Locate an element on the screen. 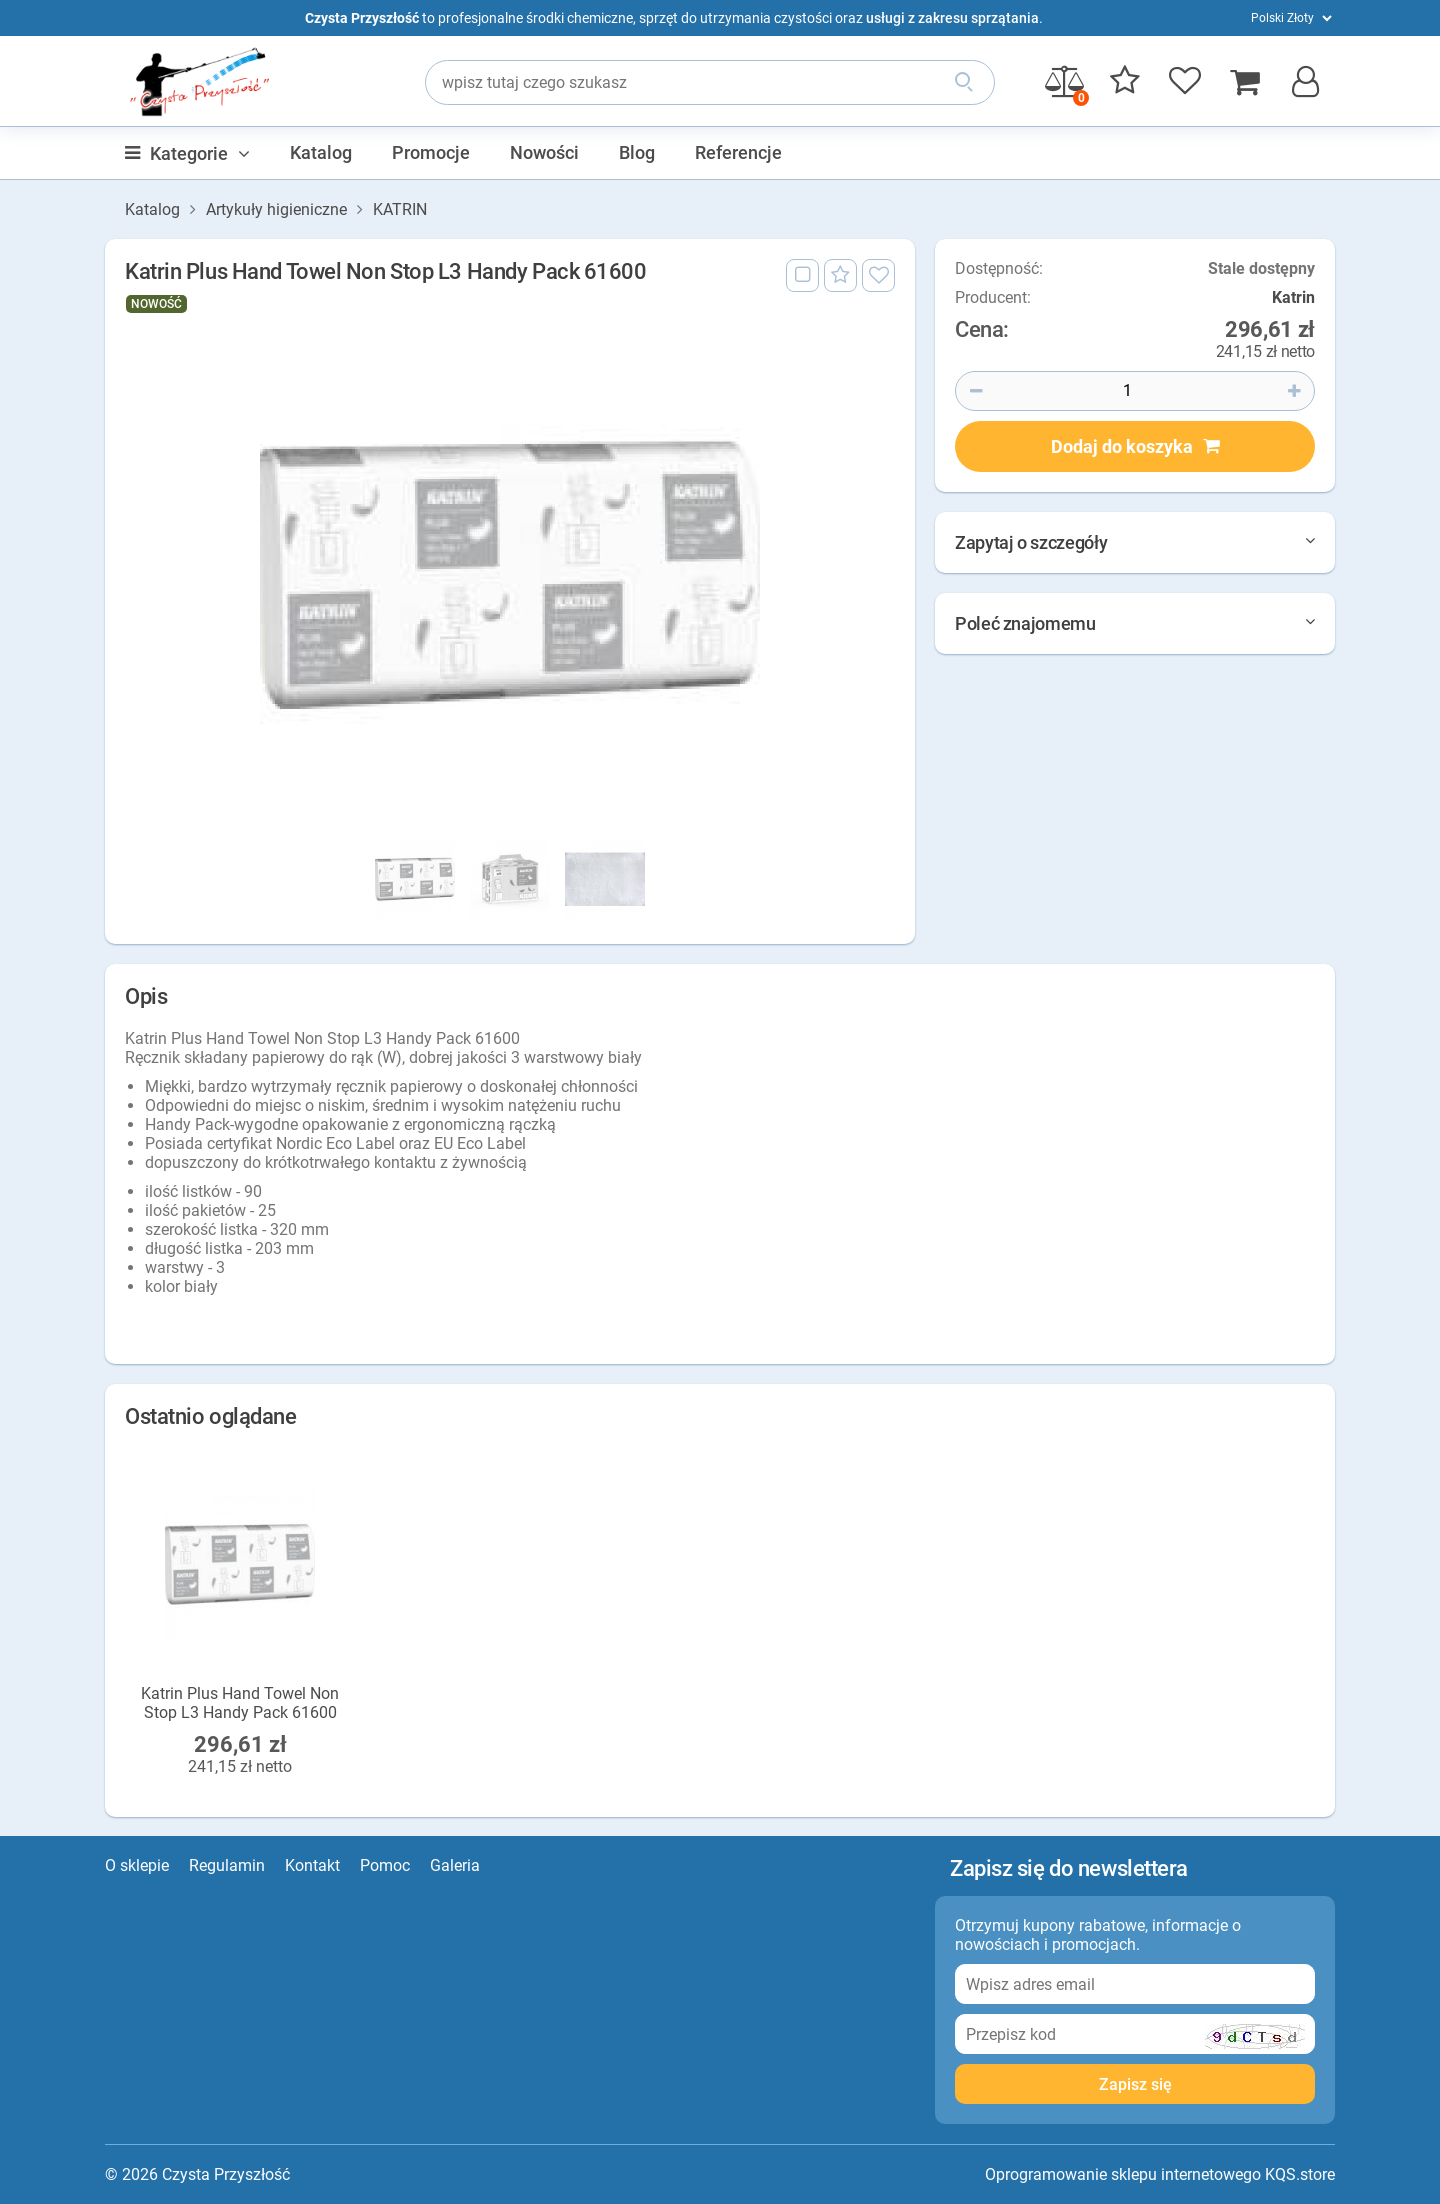 This screenshot has height=2204, width=1440. Katalog is located at coordinates (321, 152).